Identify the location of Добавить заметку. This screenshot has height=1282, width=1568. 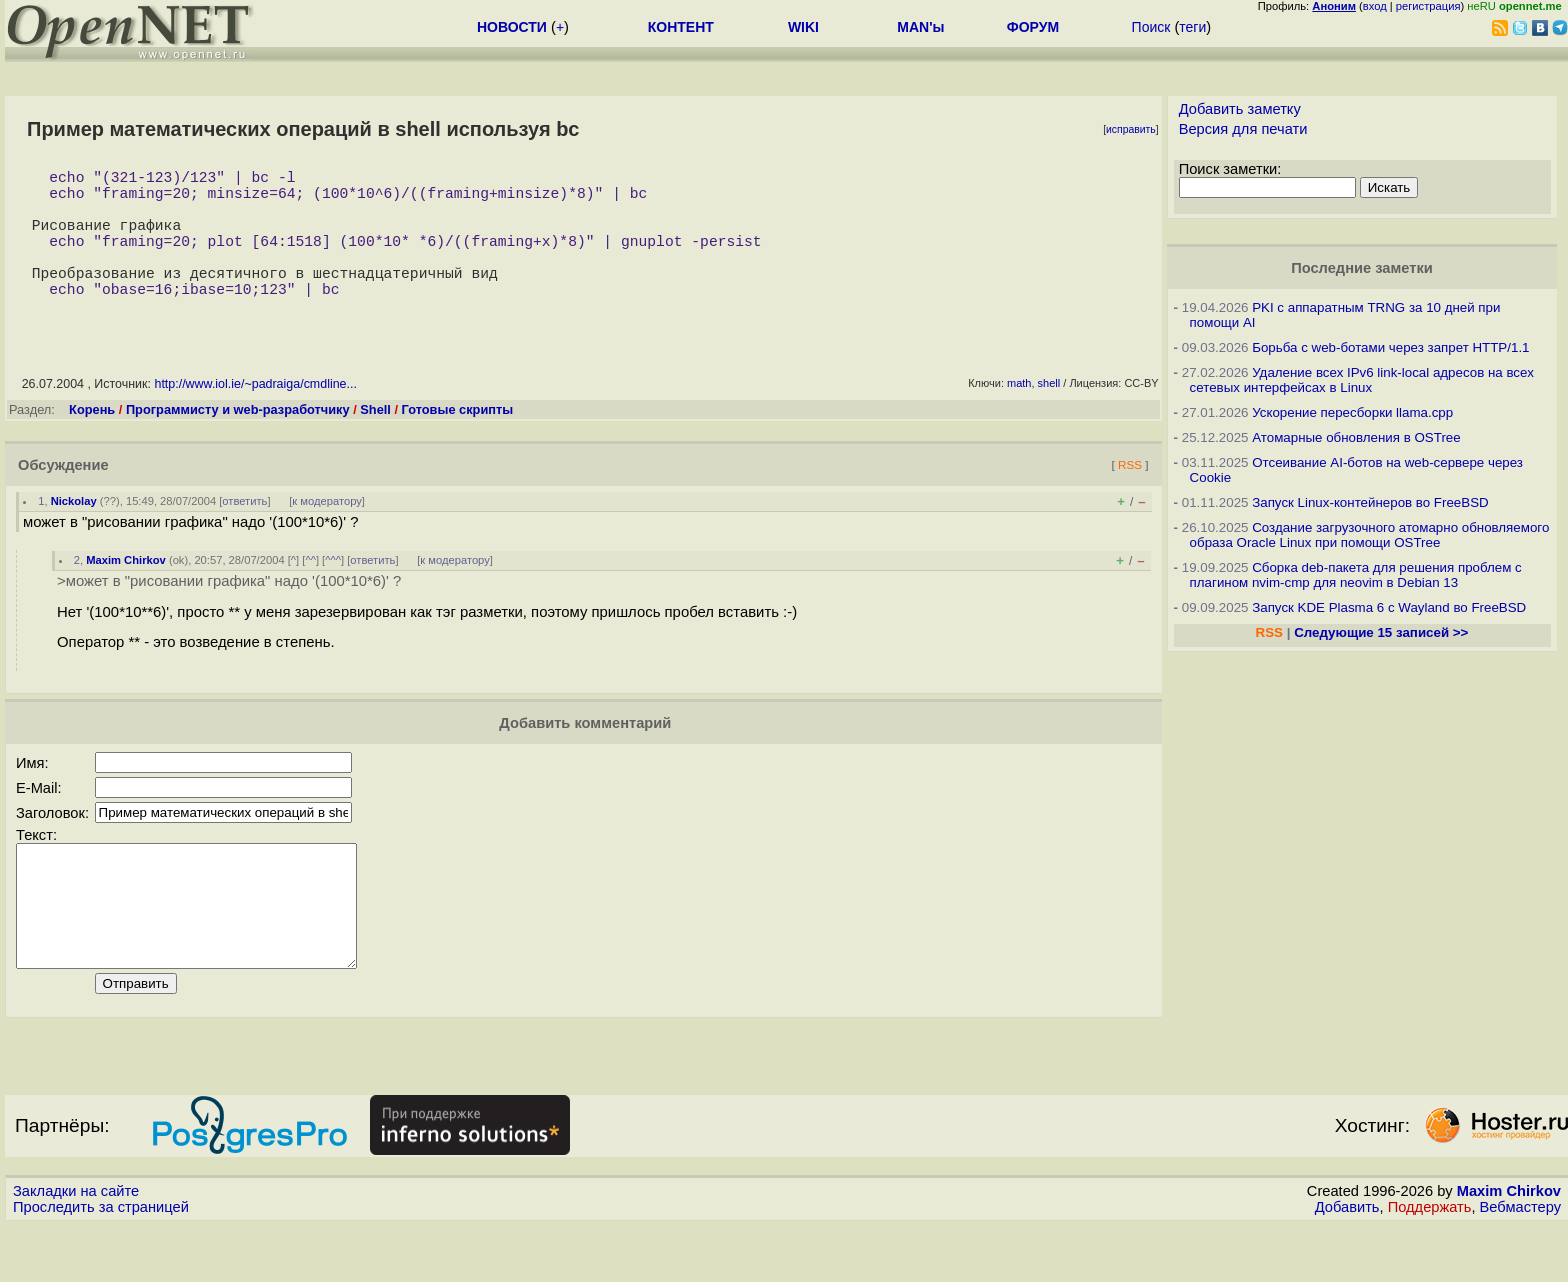
(1240, 109).